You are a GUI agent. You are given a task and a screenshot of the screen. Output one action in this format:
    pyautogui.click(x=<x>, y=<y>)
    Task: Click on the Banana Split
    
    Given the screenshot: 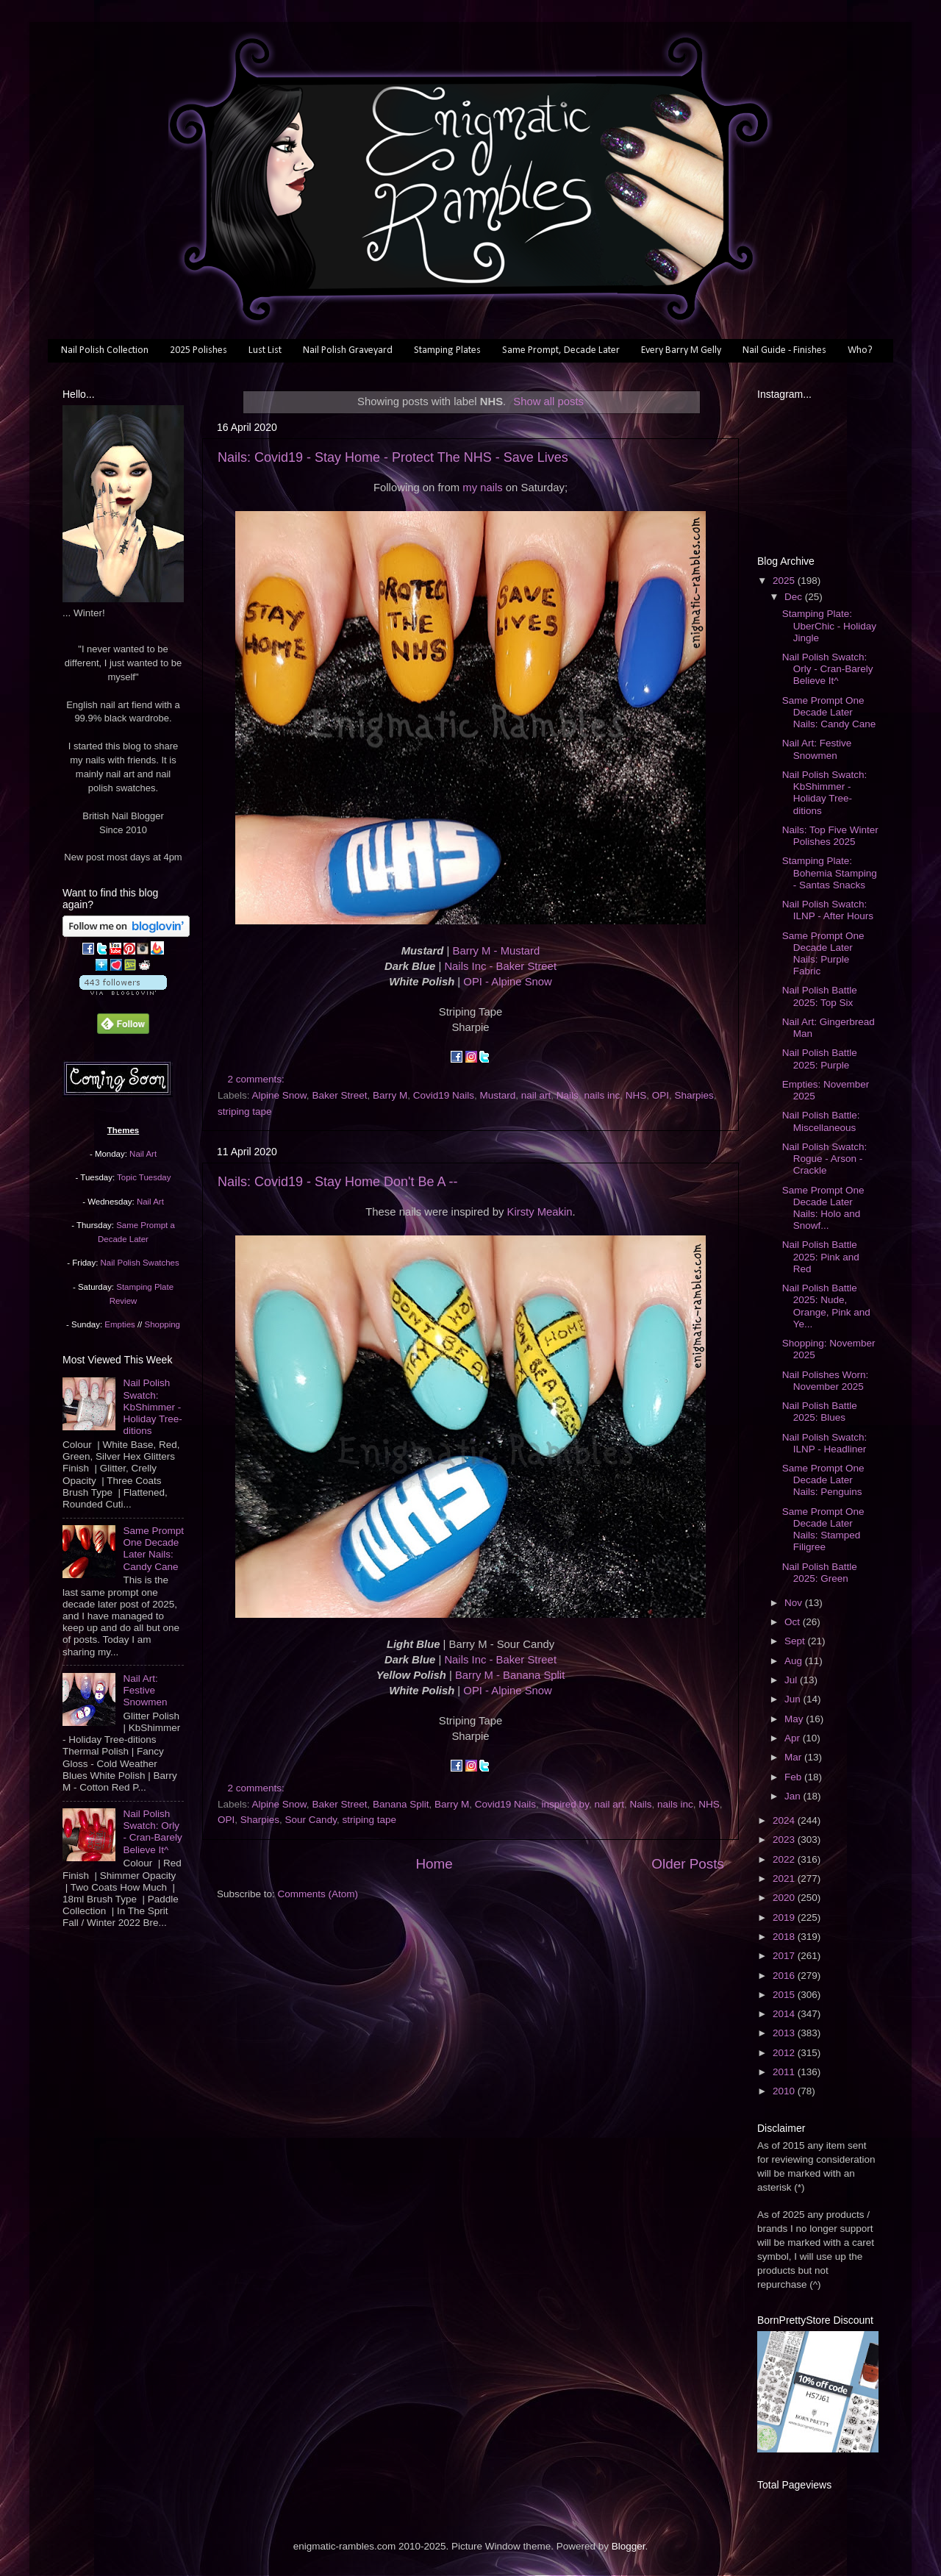 What is the action you would take?
    pyautogui.click(x=401, y=1804)
    